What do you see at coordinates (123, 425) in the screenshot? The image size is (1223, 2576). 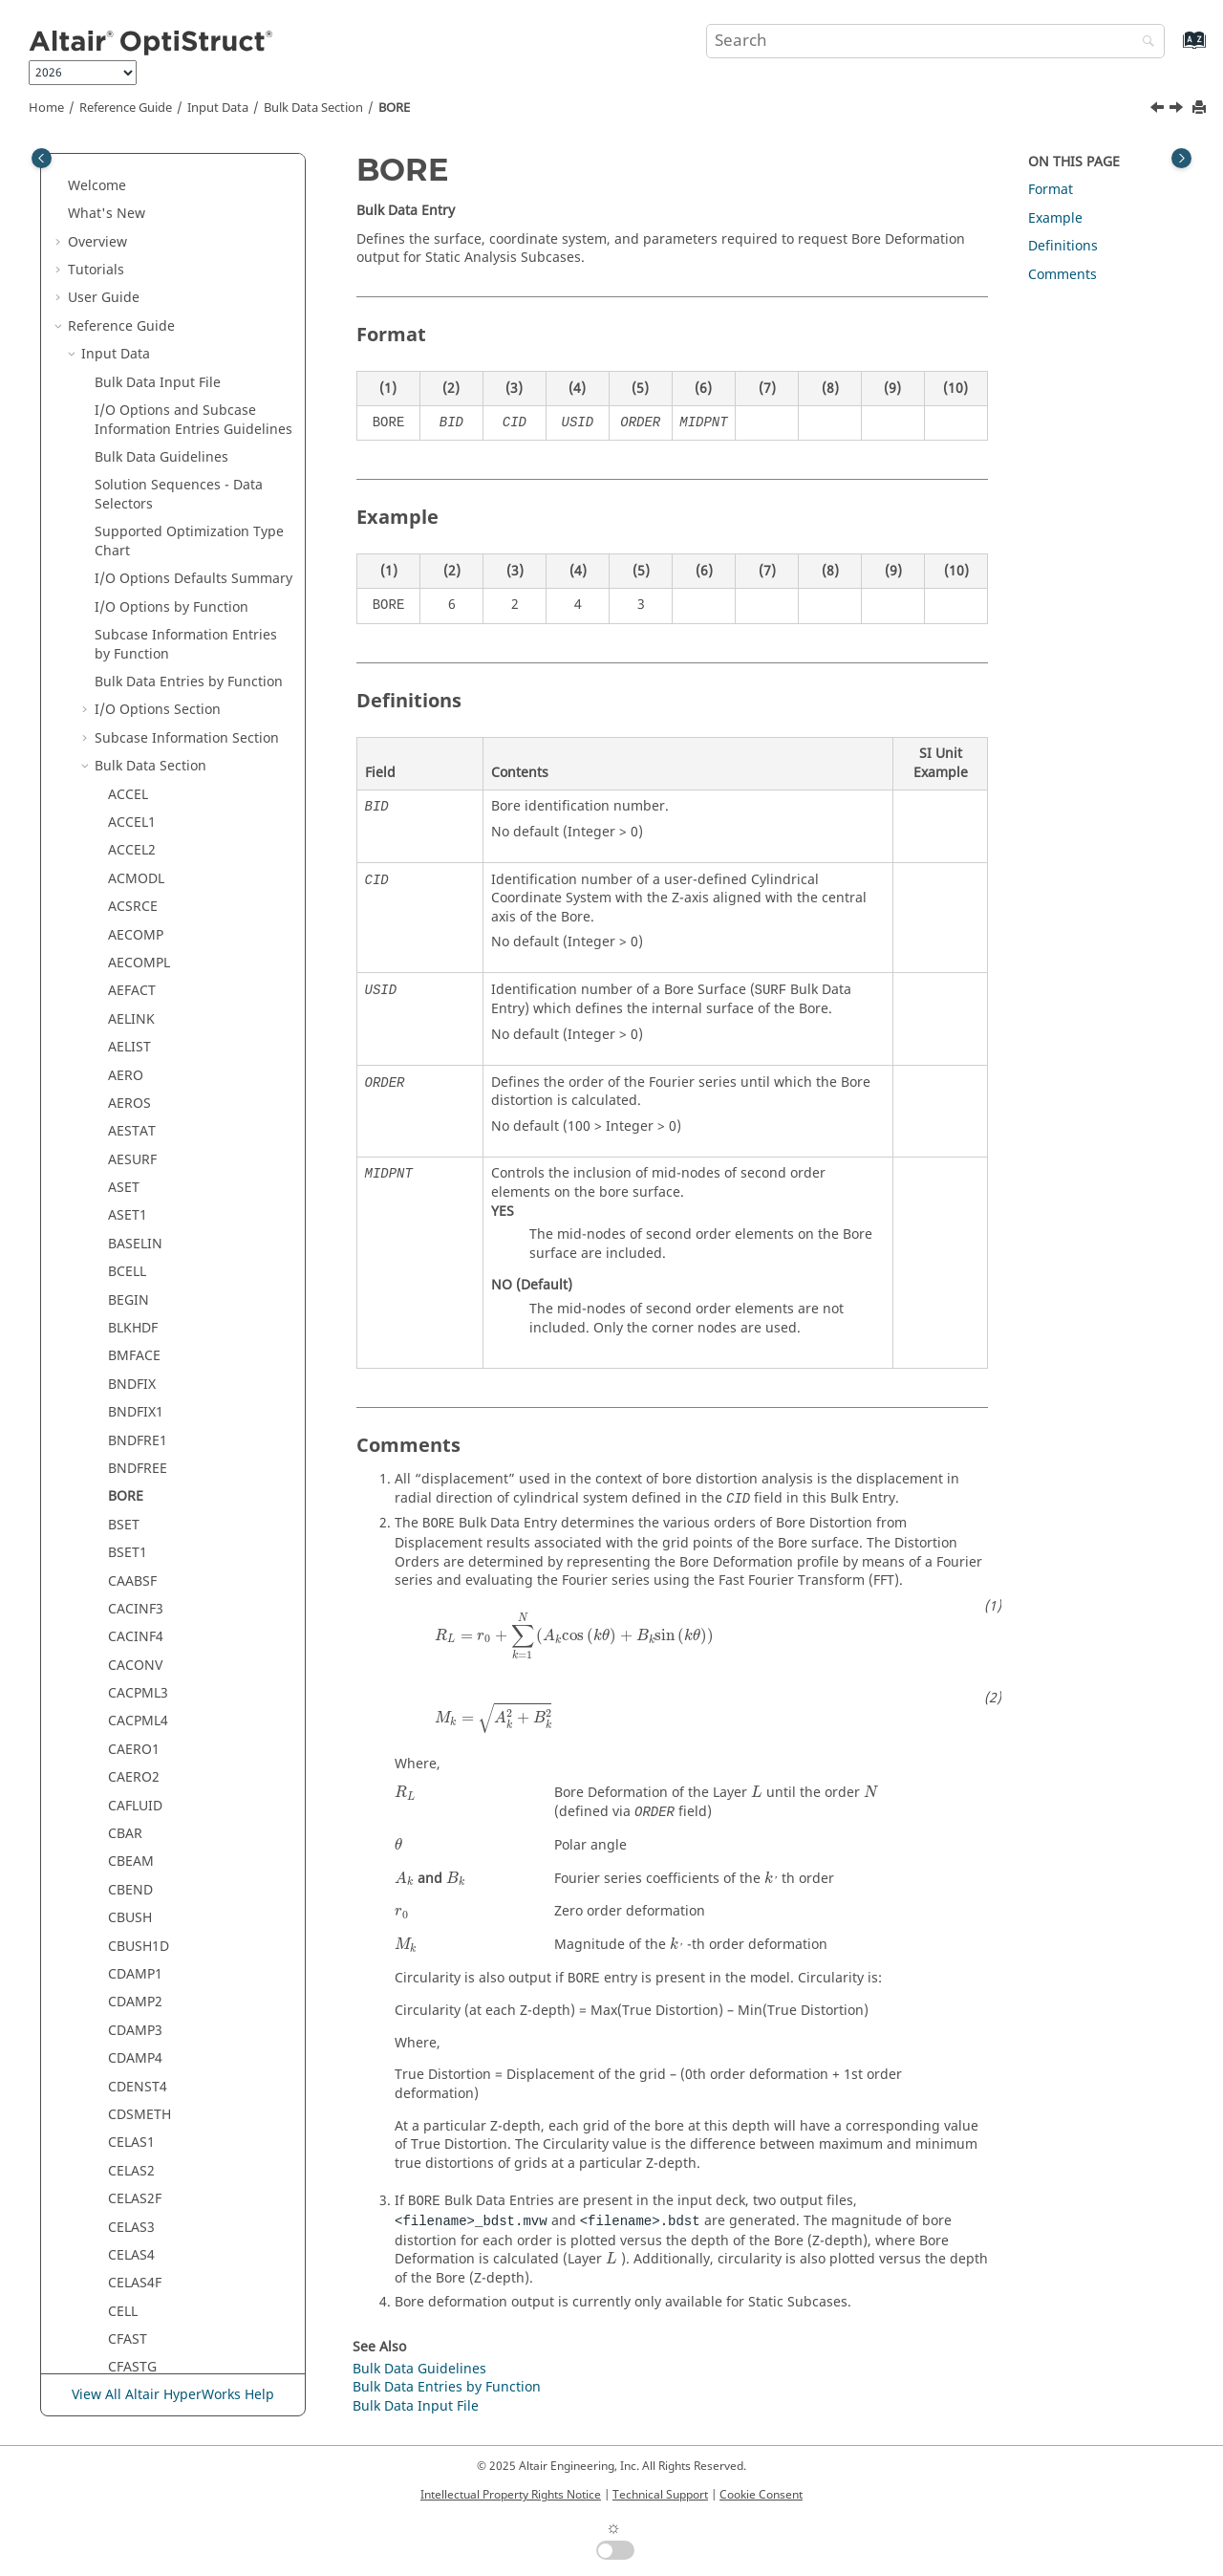 I see `BSET` at bounding box center [123, 425].